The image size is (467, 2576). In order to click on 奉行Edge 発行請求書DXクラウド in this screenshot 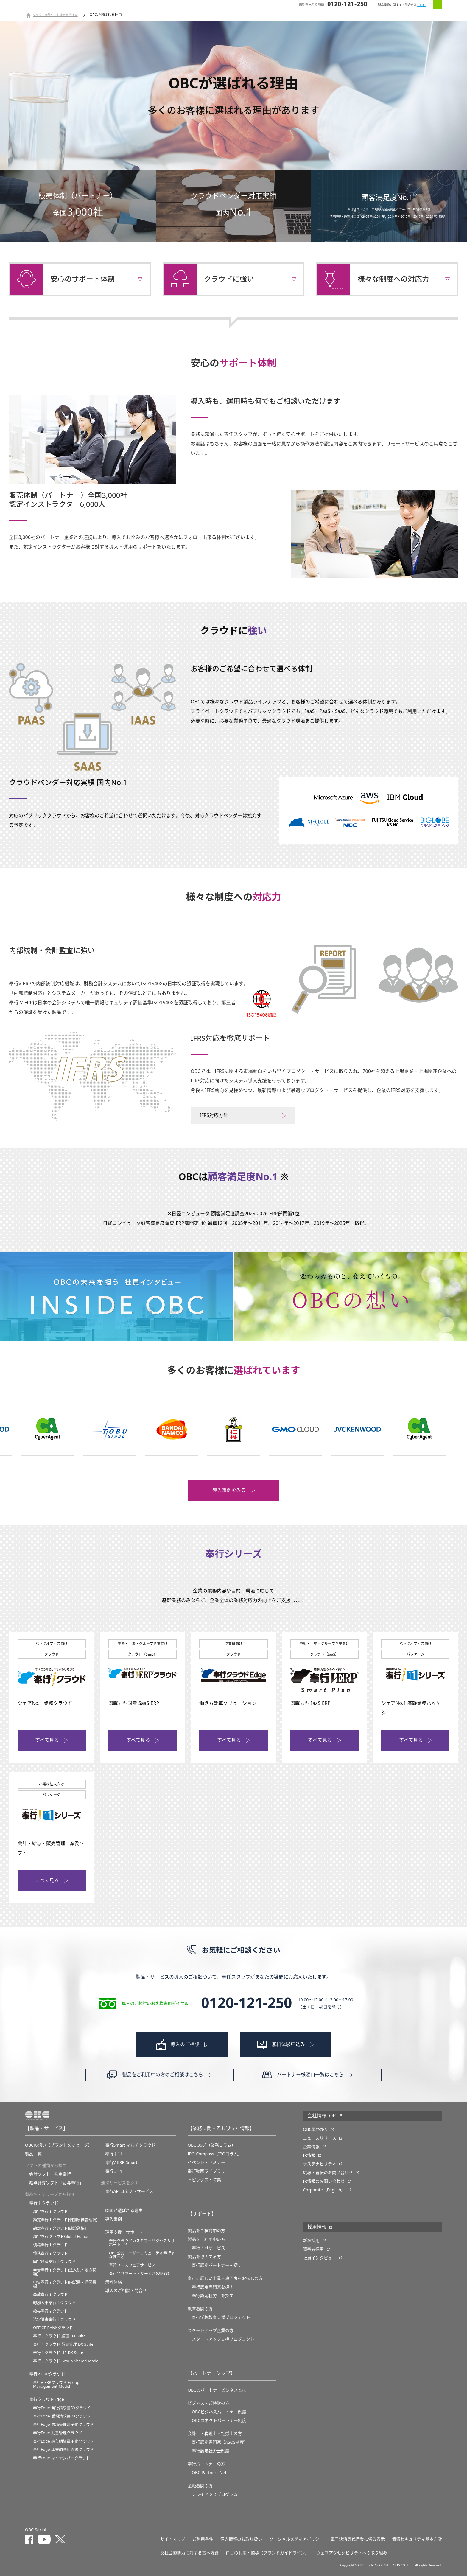, I will do `click(62, 2408)`.